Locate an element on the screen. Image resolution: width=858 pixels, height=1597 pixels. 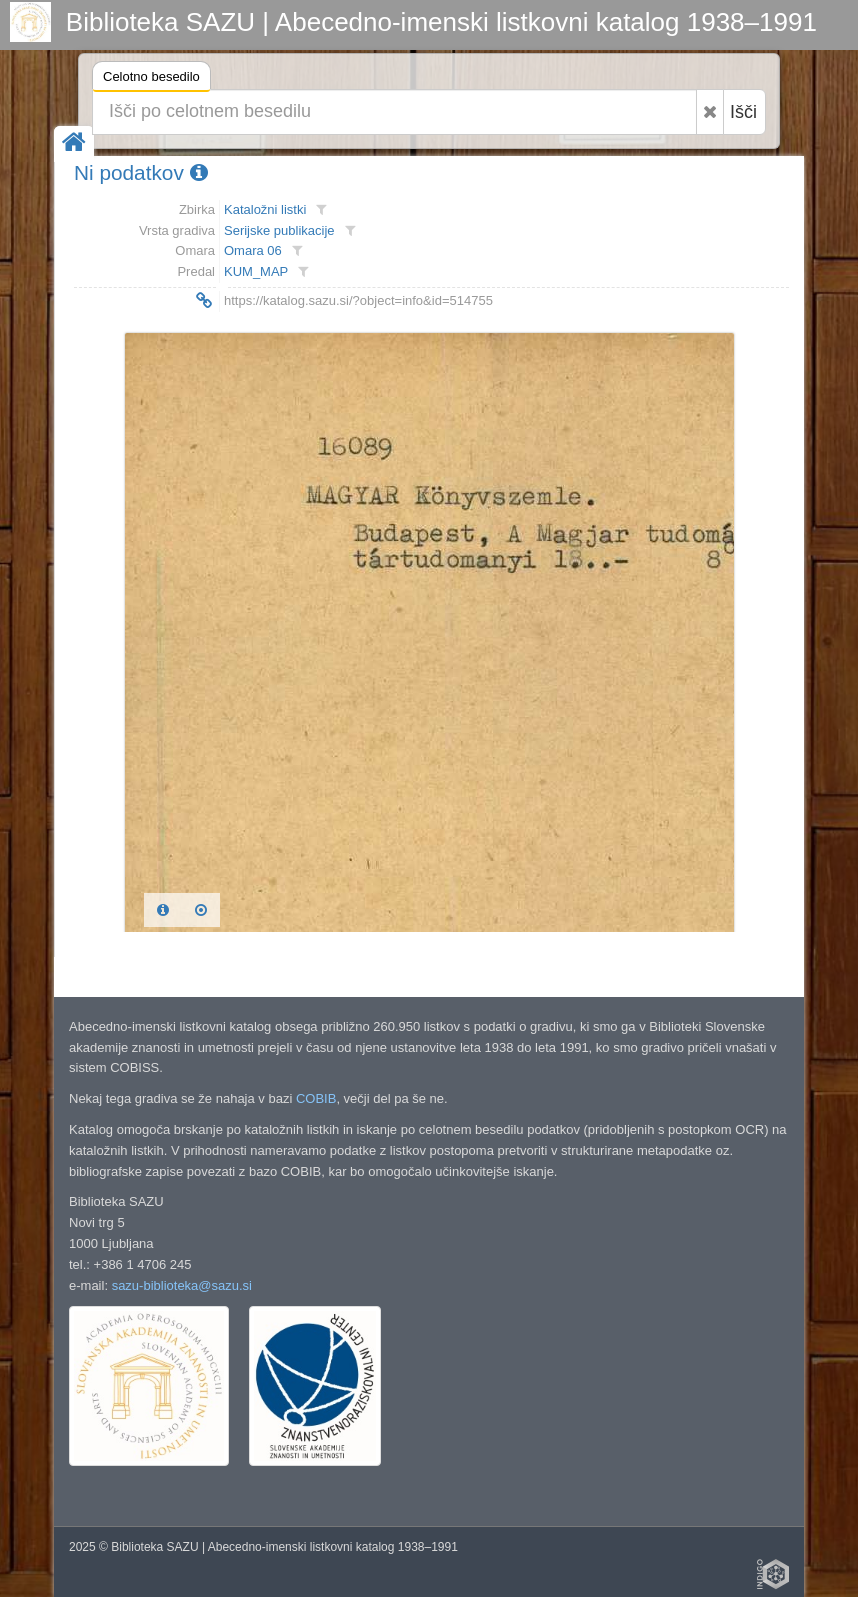
sazu-biblioteka@sazu.si is located at coordinates (182, 1285).